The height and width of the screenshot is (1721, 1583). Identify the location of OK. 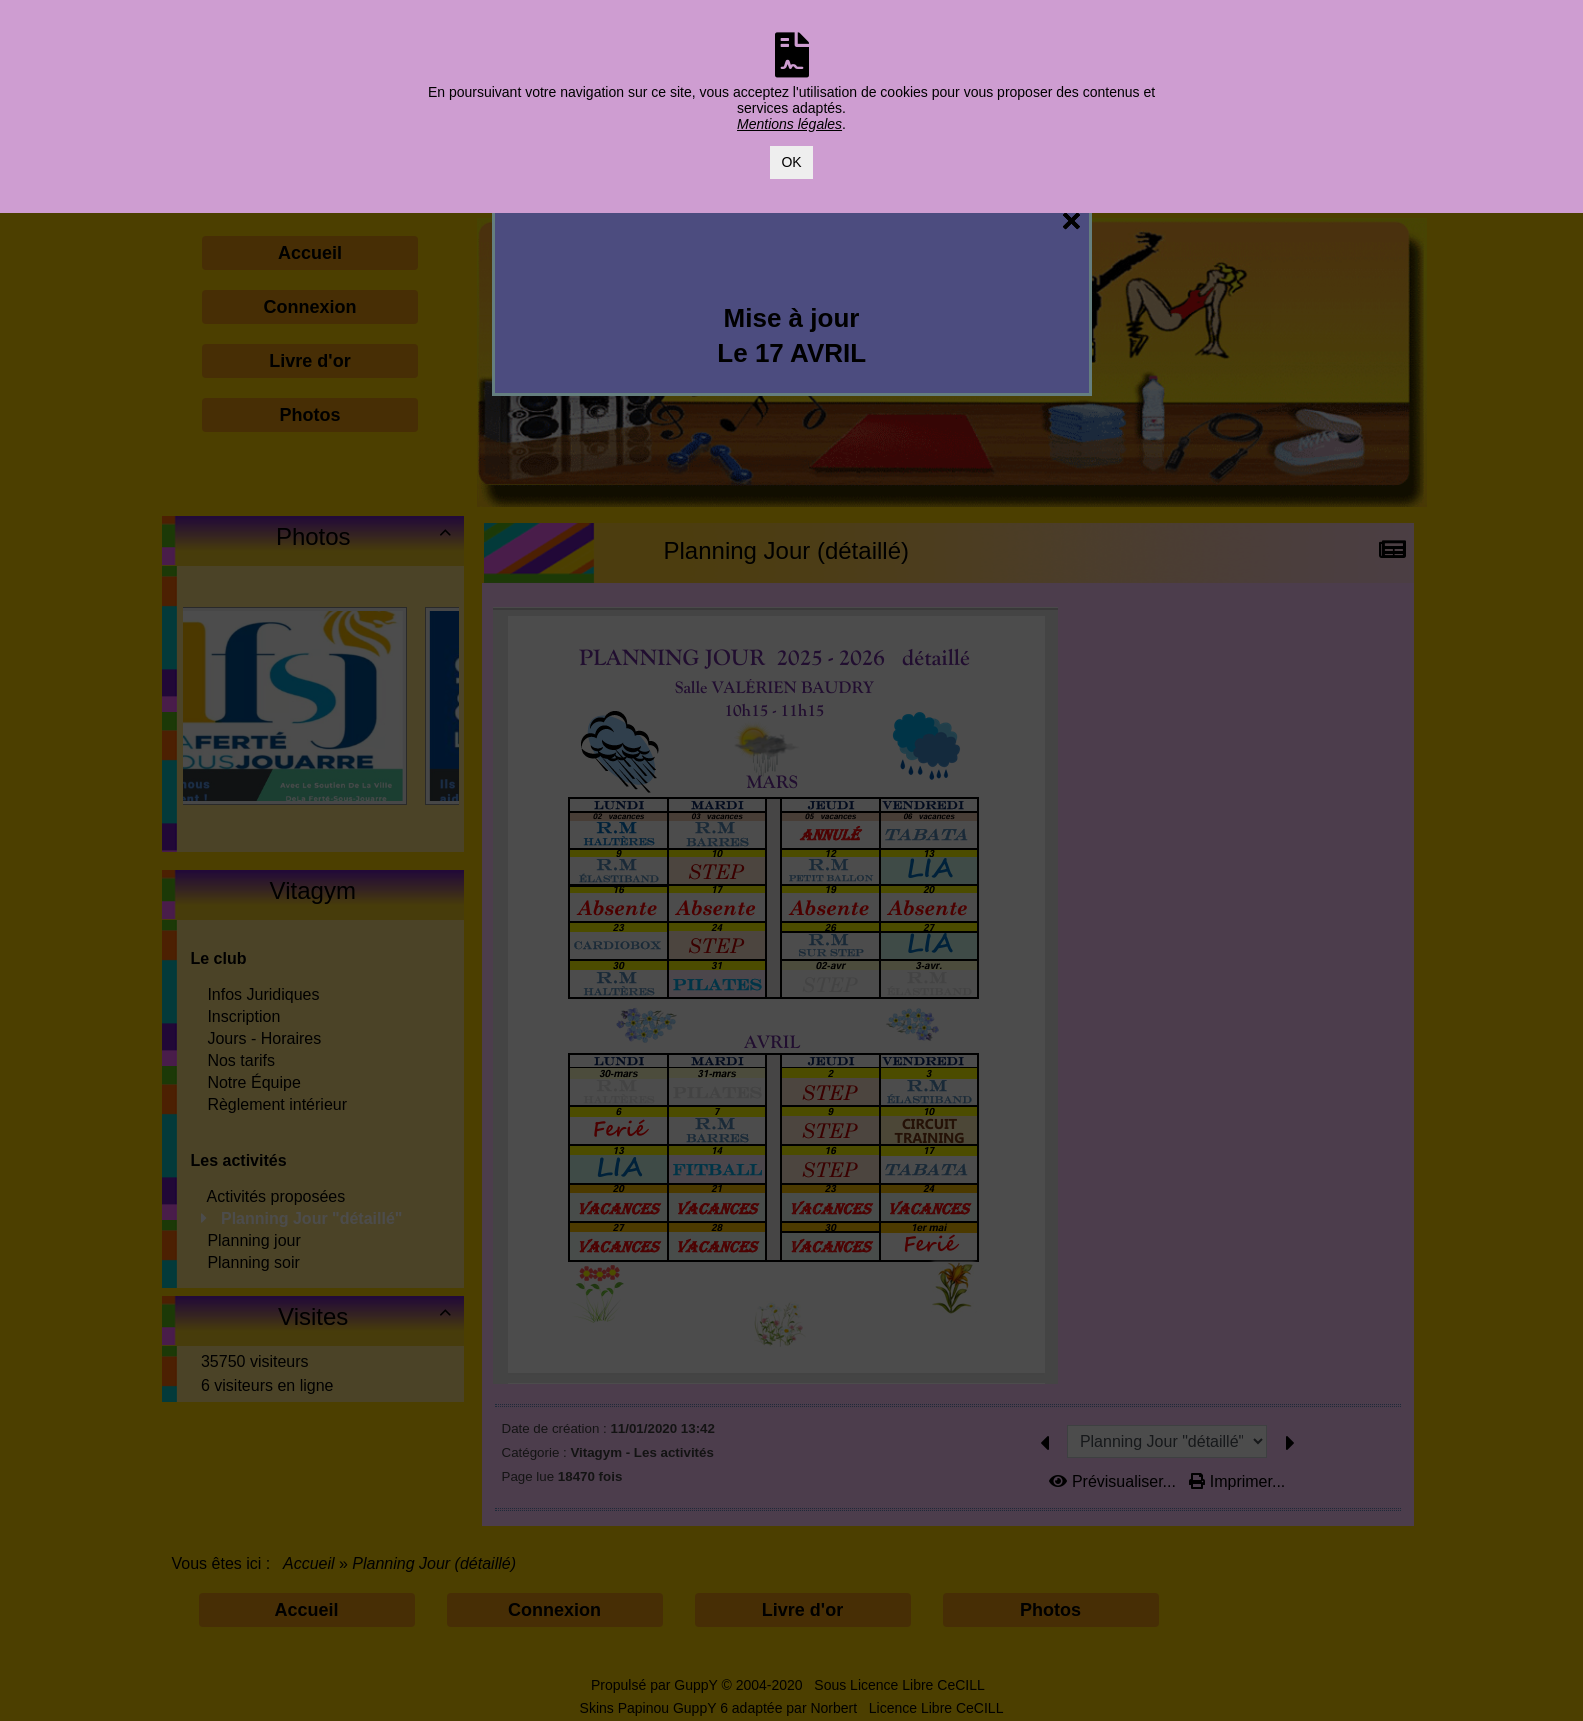
(791, 162).